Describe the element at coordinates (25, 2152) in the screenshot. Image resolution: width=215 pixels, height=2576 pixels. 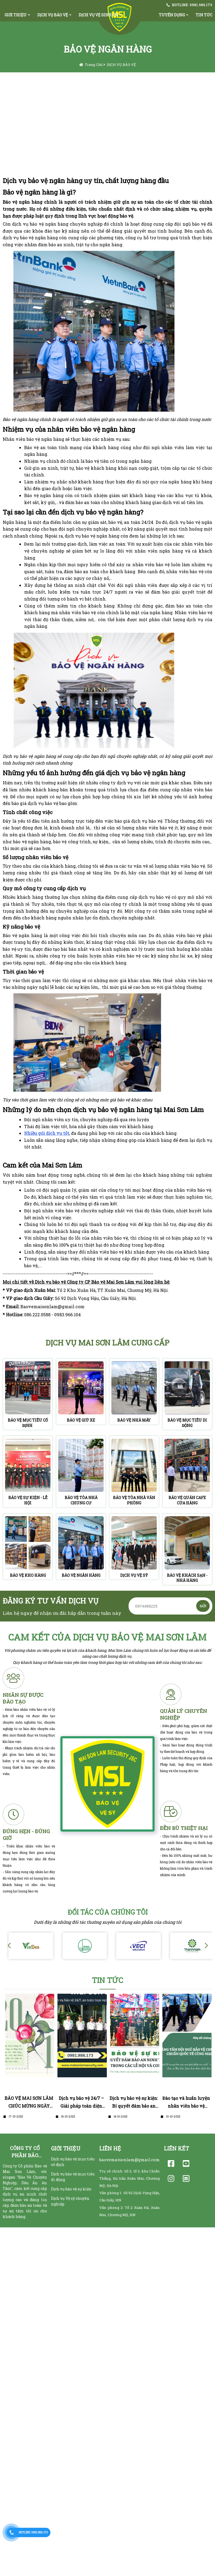
I see `CÔNG TY CỔ PHẦN BẢO VỆ MAI SƠN LÂM` at that location.